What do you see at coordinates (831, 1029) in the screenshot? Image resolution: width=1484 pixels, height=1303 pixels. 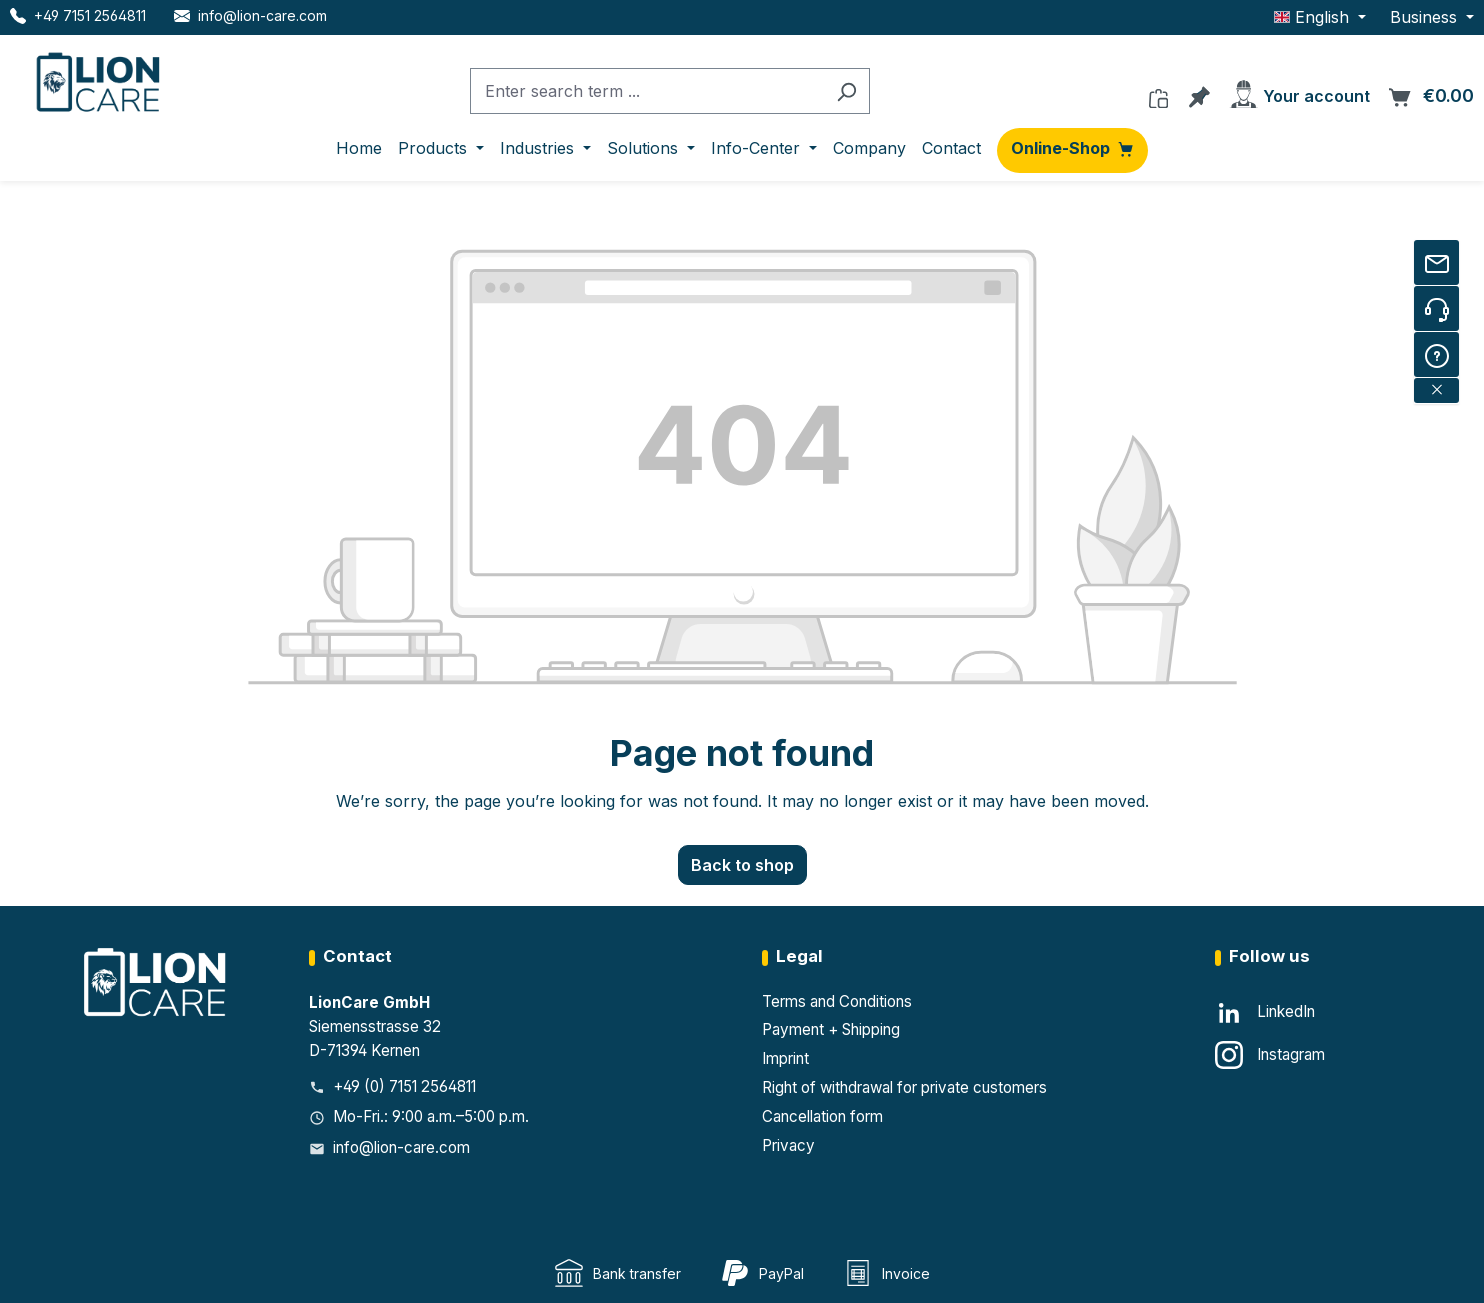 I see `Payment + Shipping` at bounding box center [831, 1029].